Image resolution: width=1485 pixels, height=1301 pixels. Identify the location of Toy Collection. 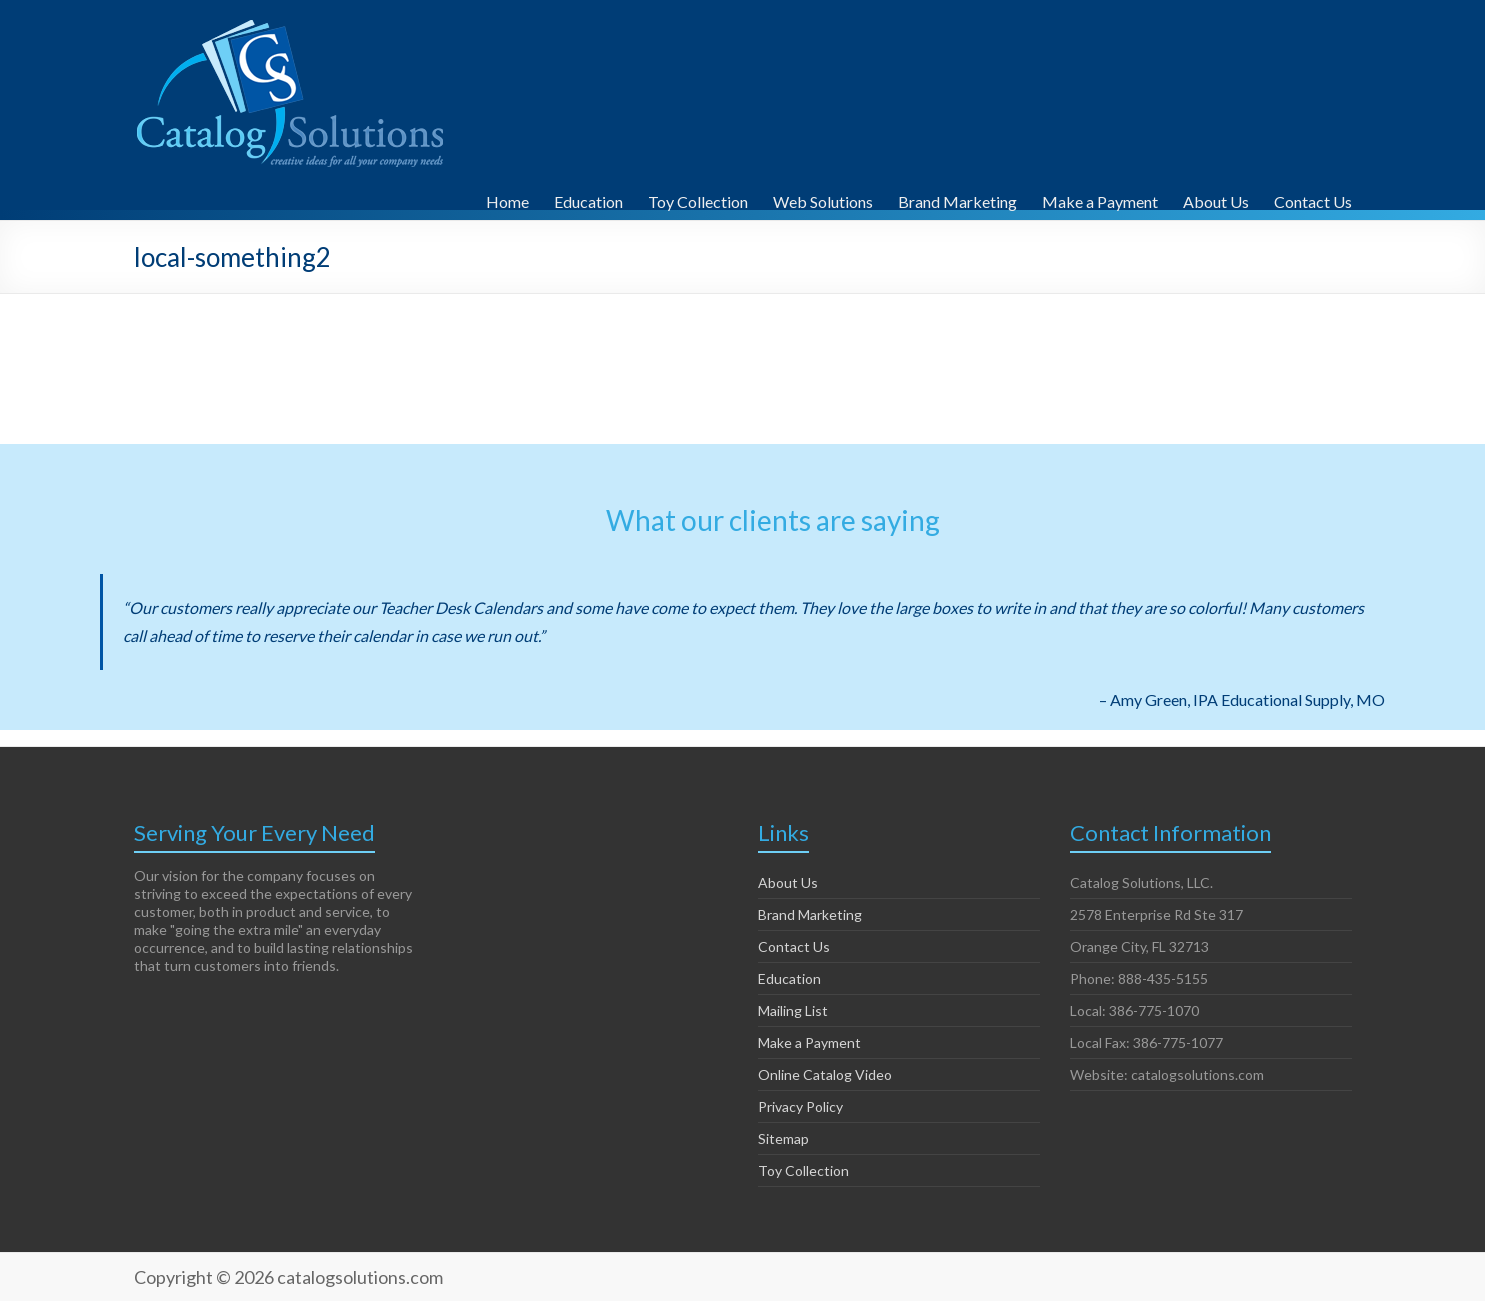
(698, 199).